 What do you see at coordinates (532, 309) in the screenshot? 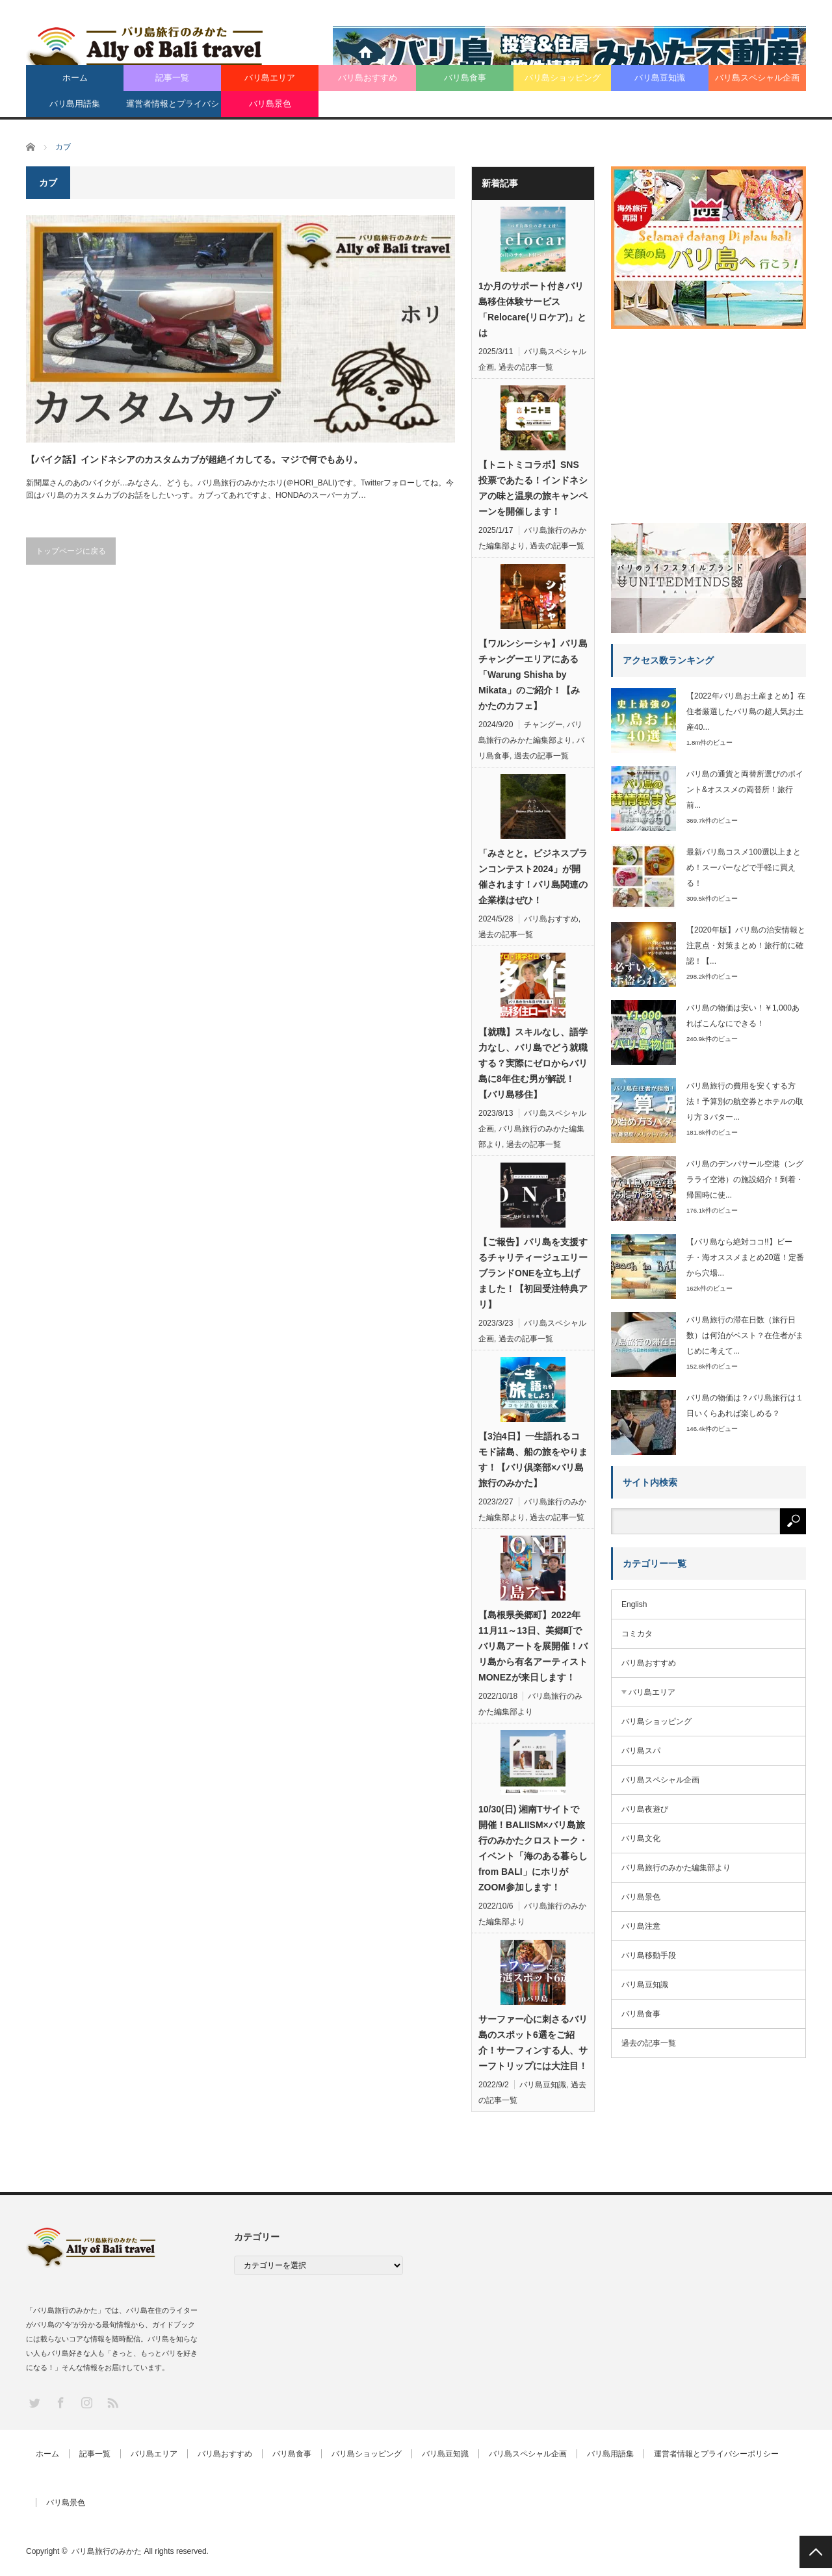
I see `1か月のサポート付きバリ島移住体験サービス「Relocare(リロケア)」とは` at bounding box center [532, 309].